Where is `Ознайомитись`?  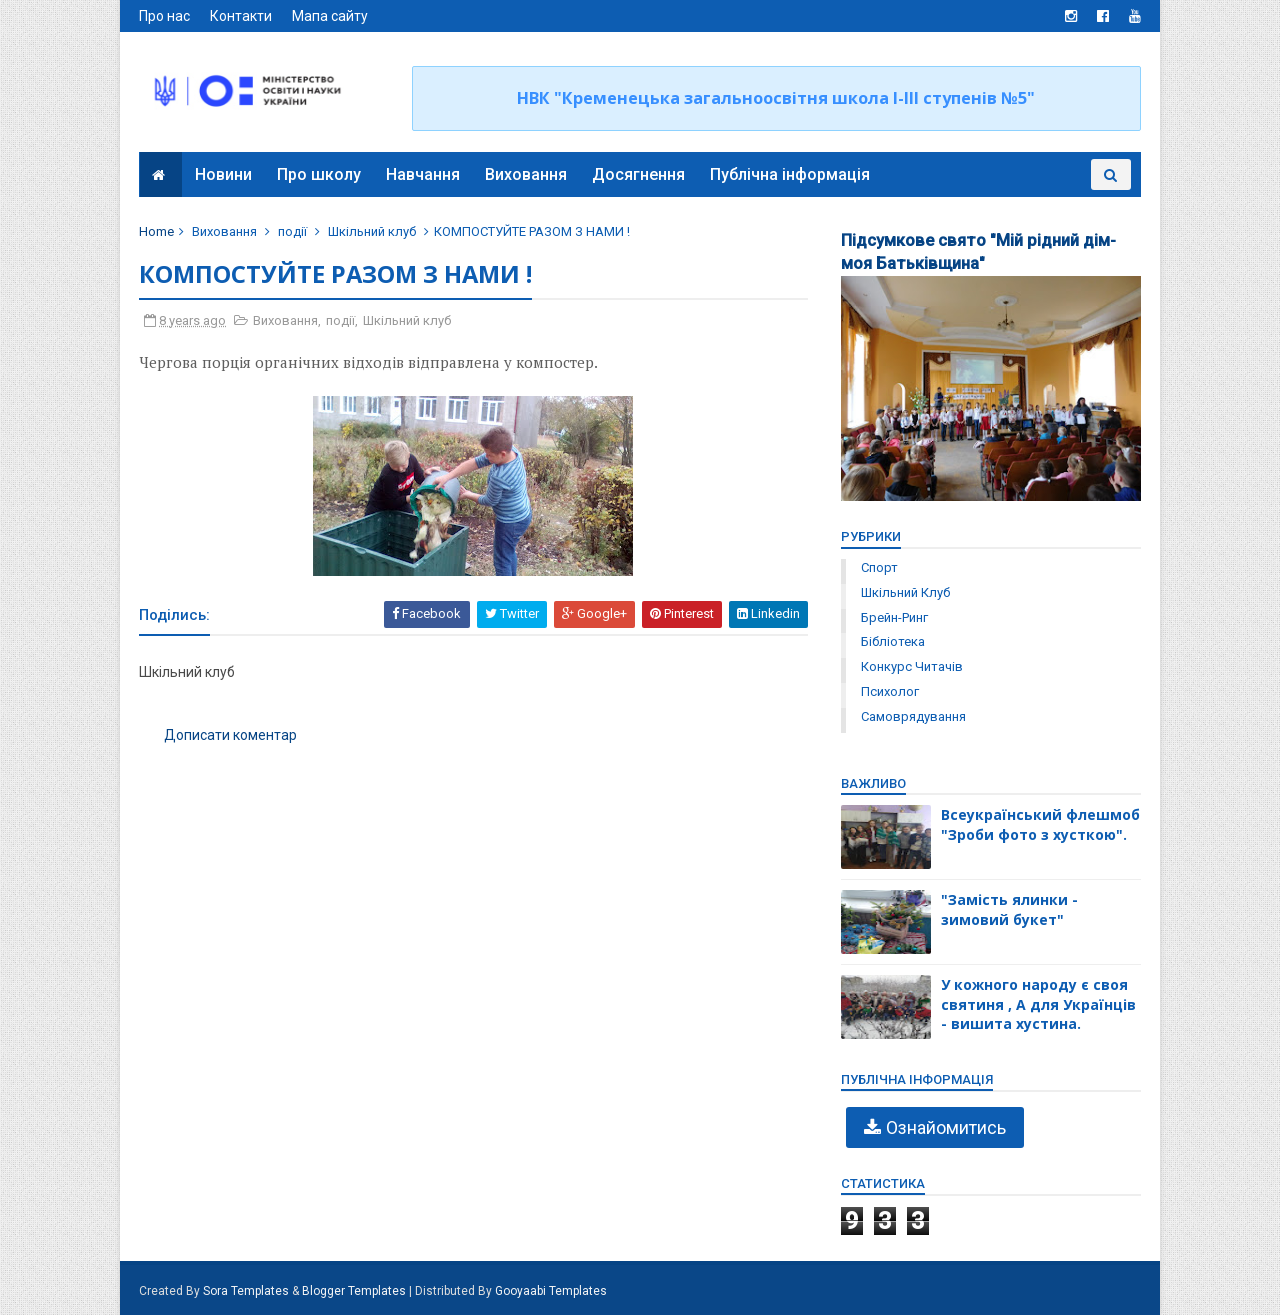
Ознайомитись is located at coordinates (945, 1127).